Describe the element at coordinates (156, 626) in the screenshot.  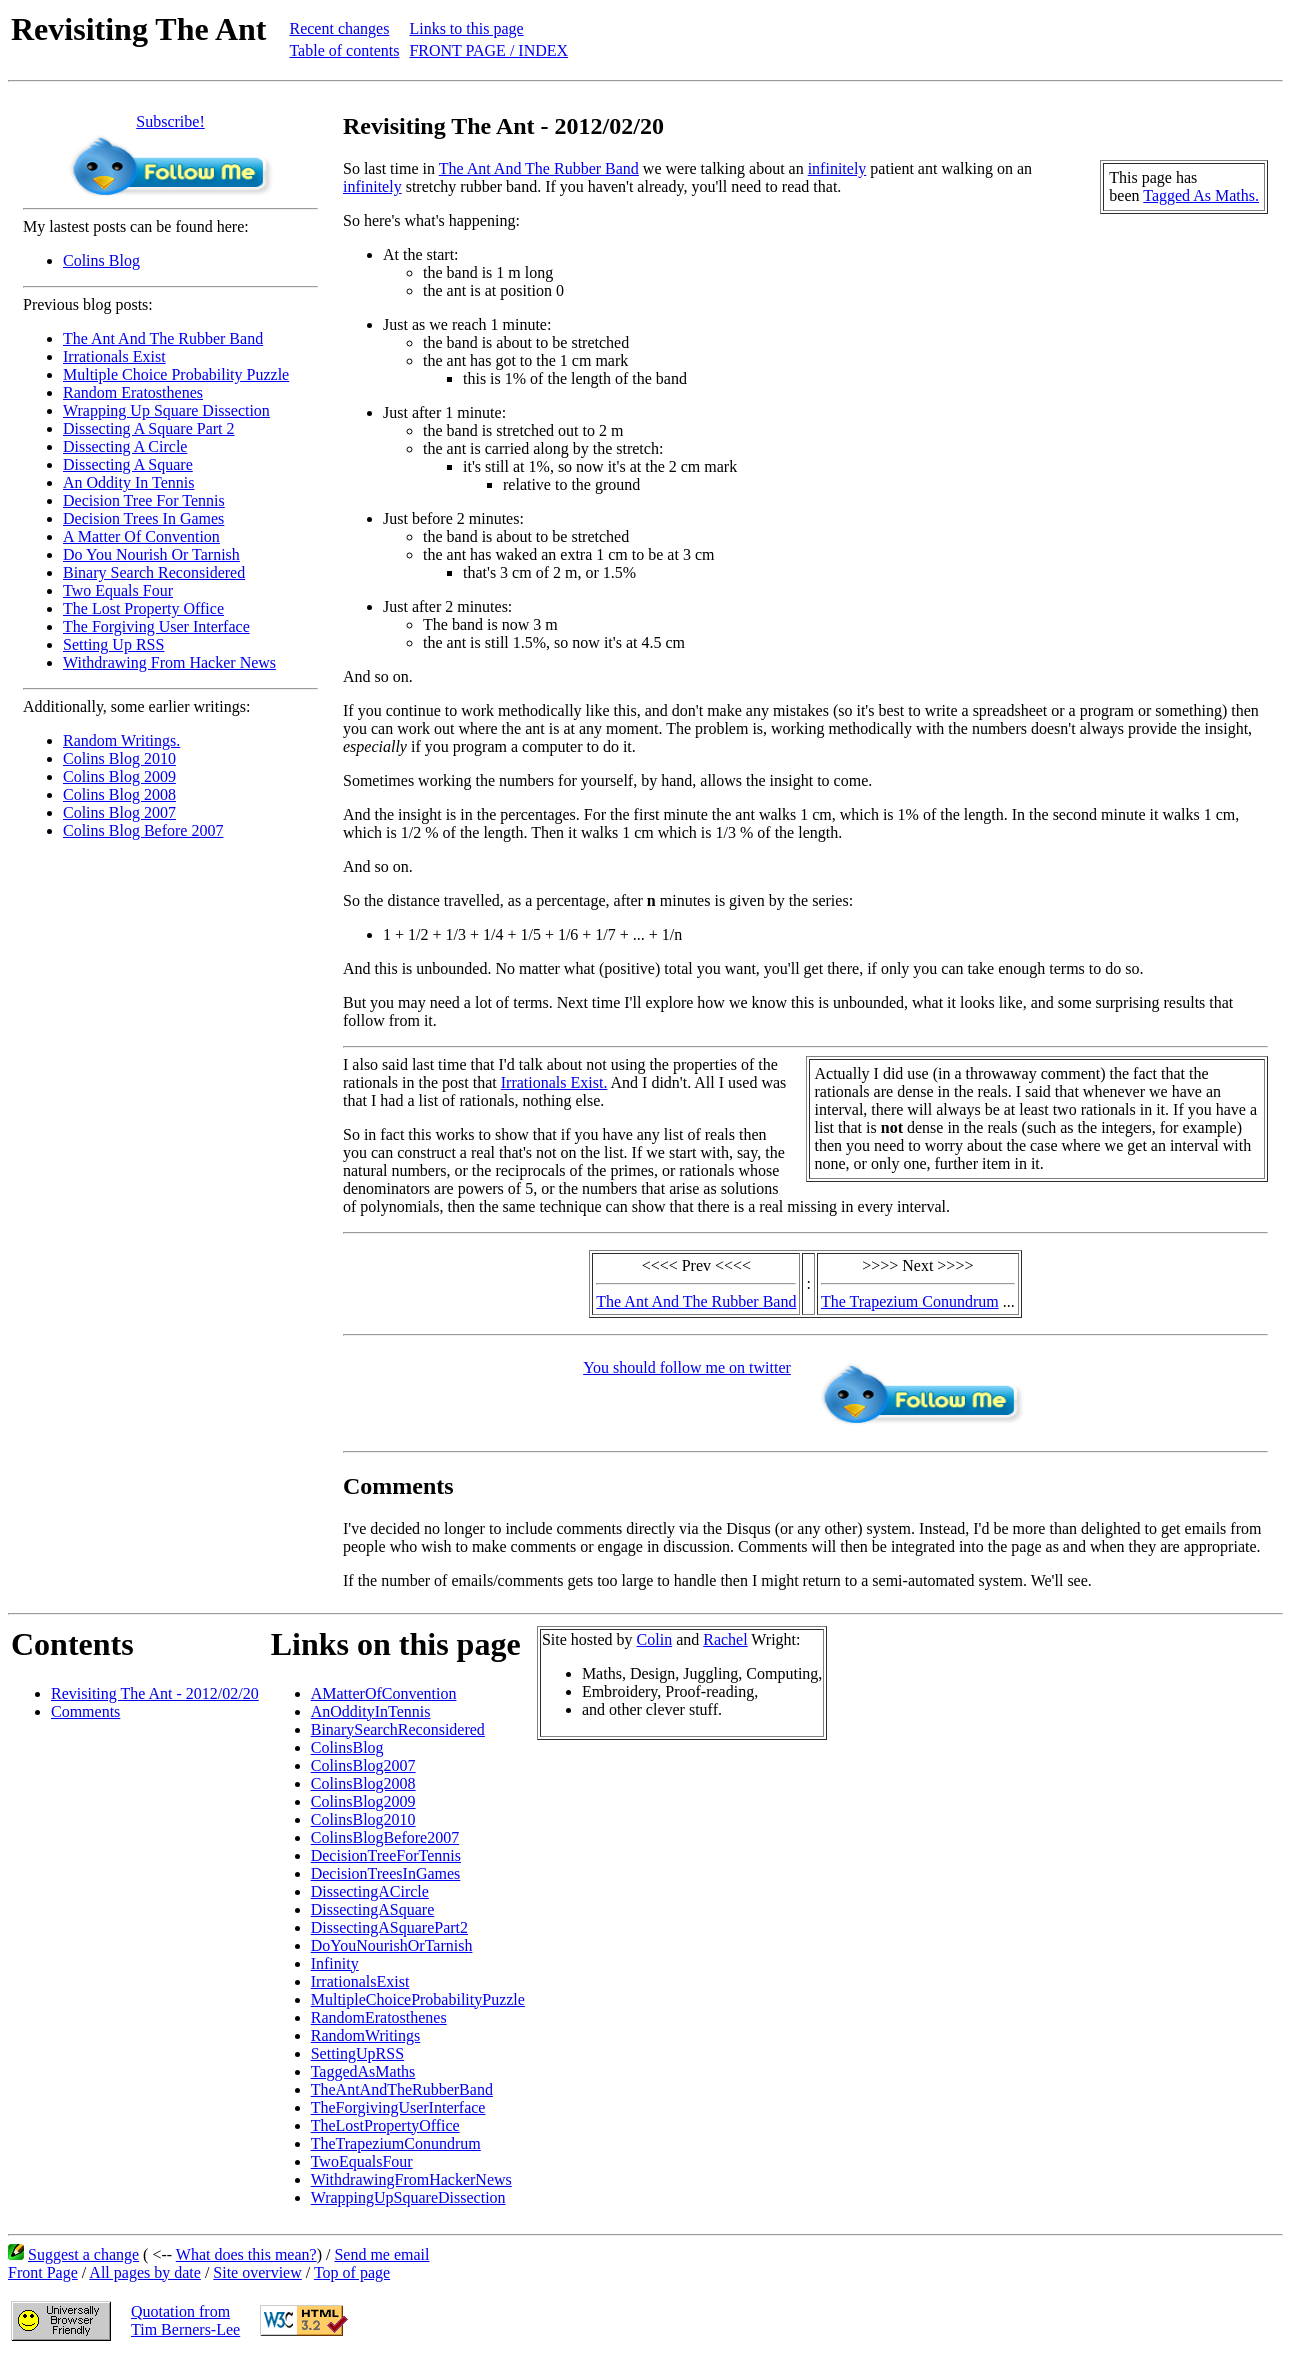
I see `The Forgiving User Interface` at that location.